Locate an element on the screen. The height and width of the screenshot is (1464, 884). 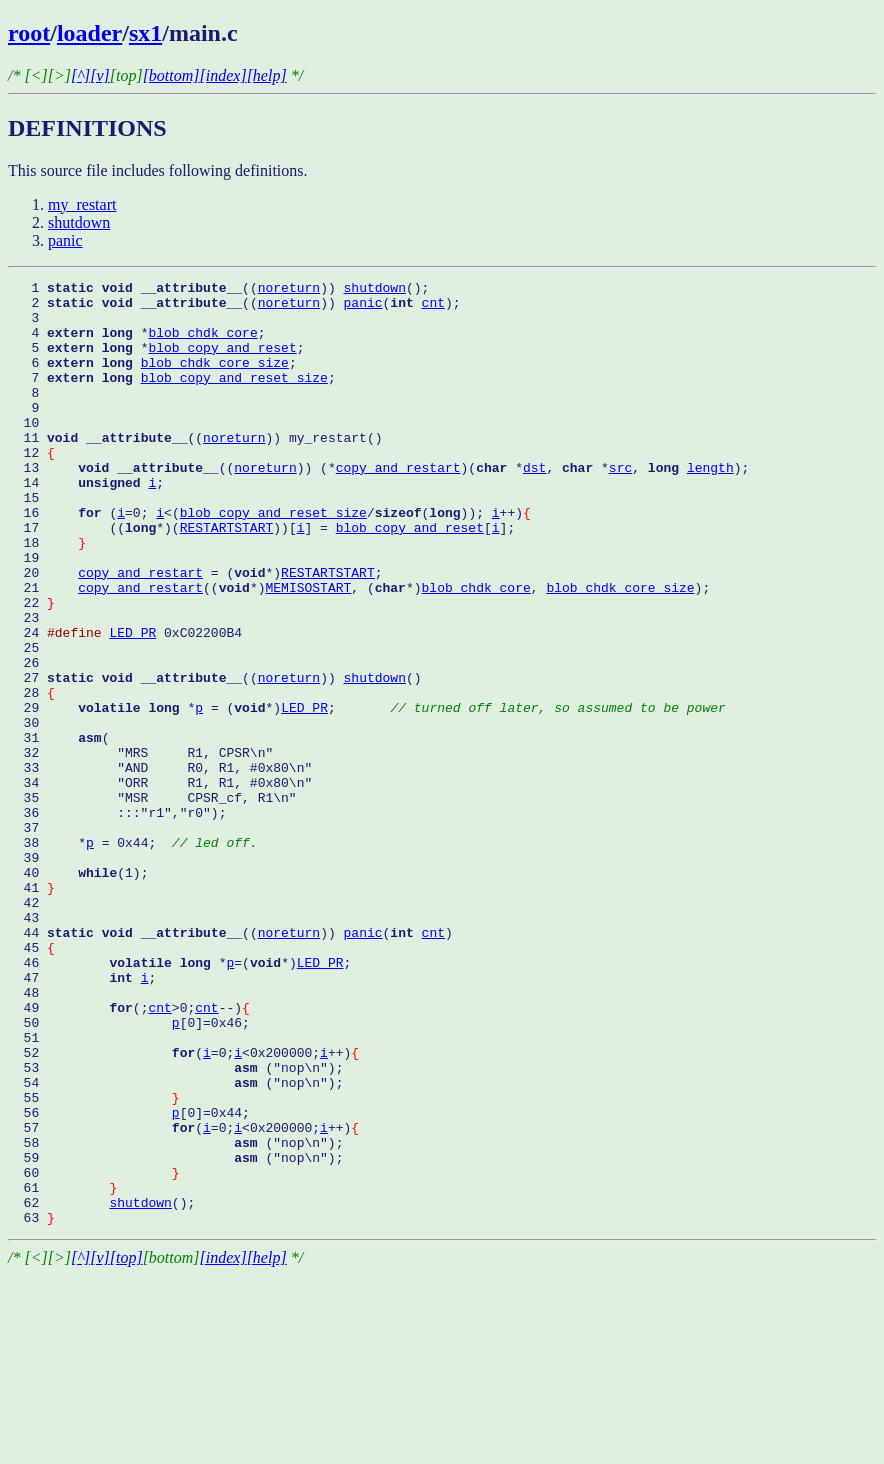
33 "AND R0, R1, #0x80\n" is located at coordinates (160, 866).